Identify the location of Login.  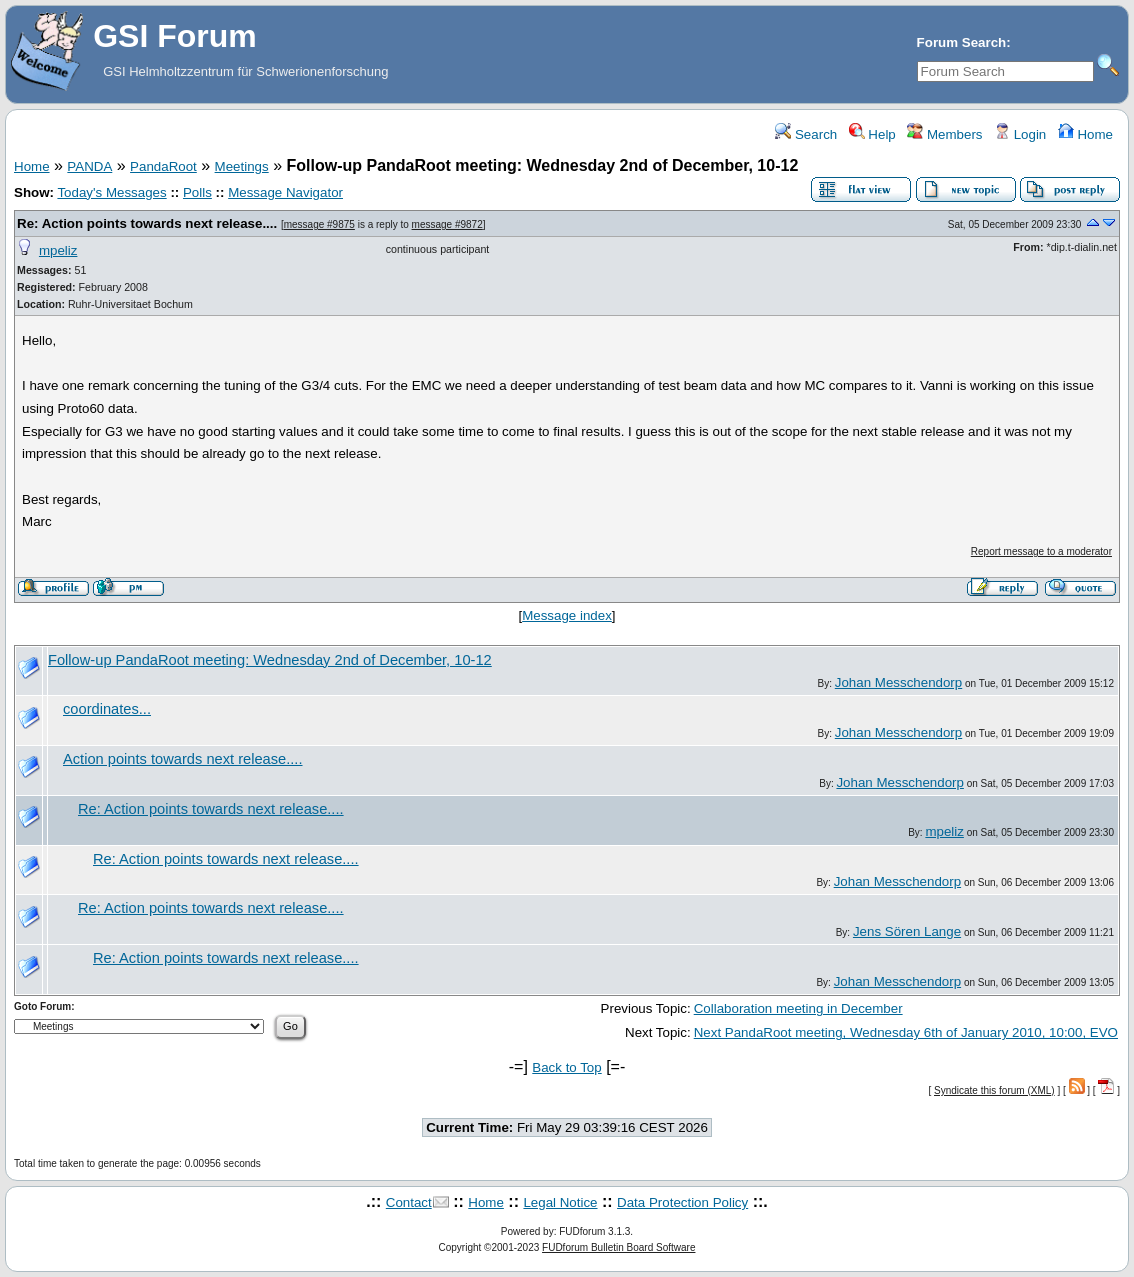
(1020, 134).